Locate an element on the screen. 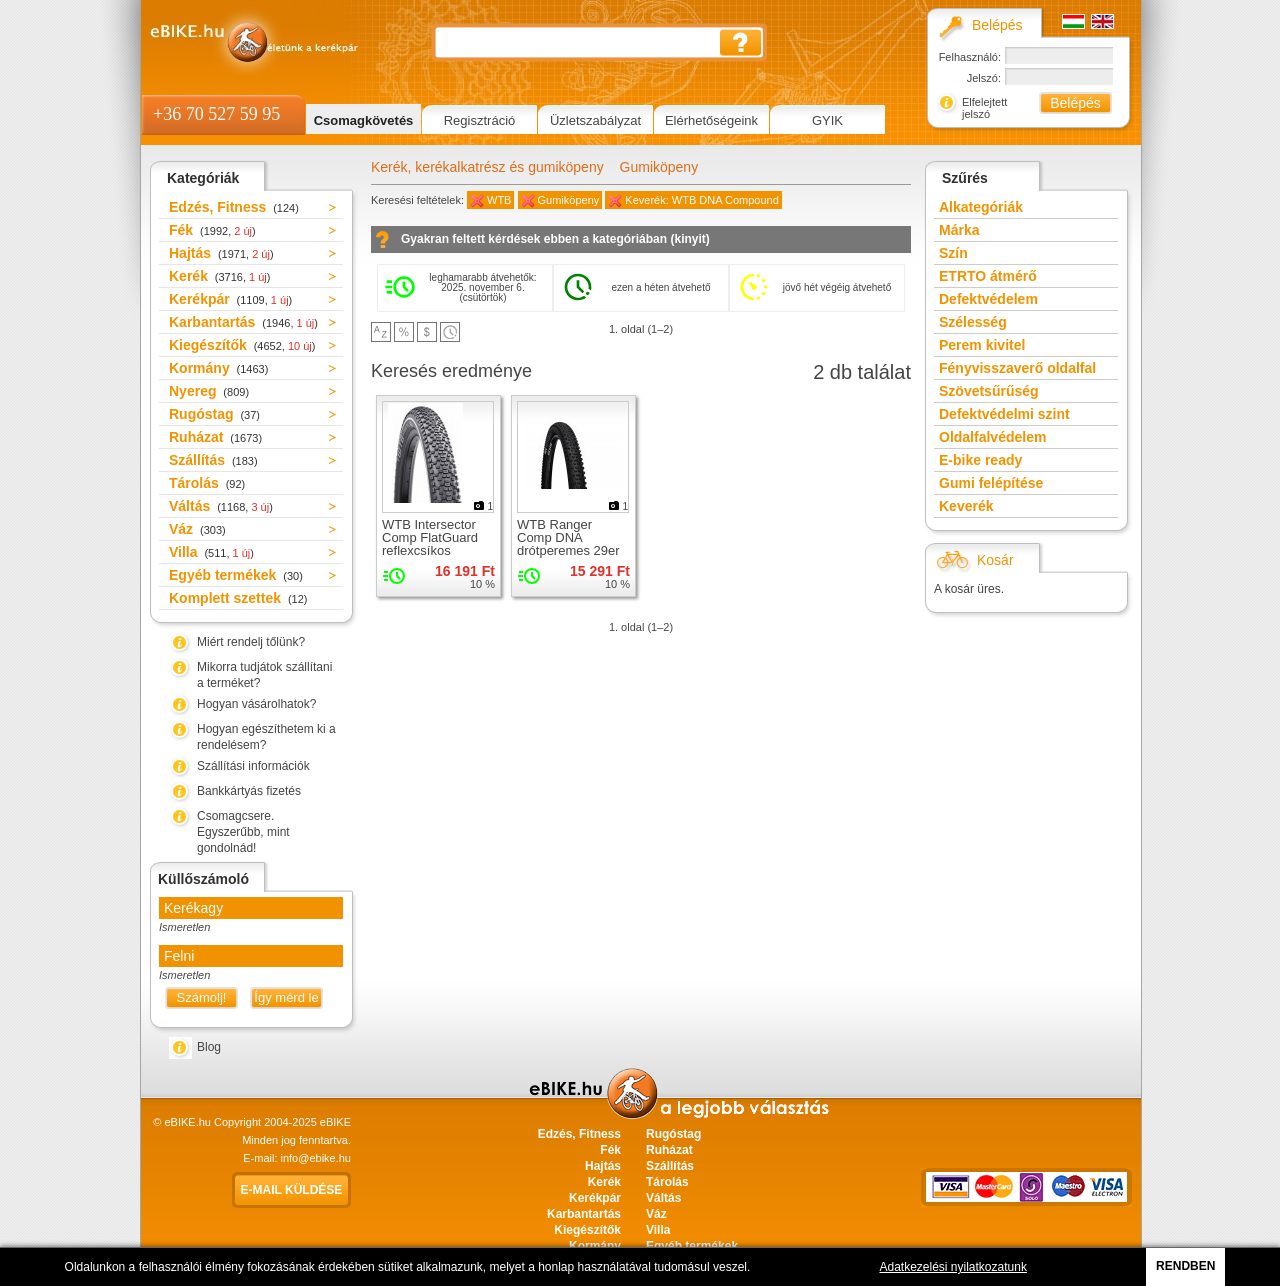 This screenshot has width=1280, height=1286. Elfelejtett jelszó is located at coordinates (984, 108).